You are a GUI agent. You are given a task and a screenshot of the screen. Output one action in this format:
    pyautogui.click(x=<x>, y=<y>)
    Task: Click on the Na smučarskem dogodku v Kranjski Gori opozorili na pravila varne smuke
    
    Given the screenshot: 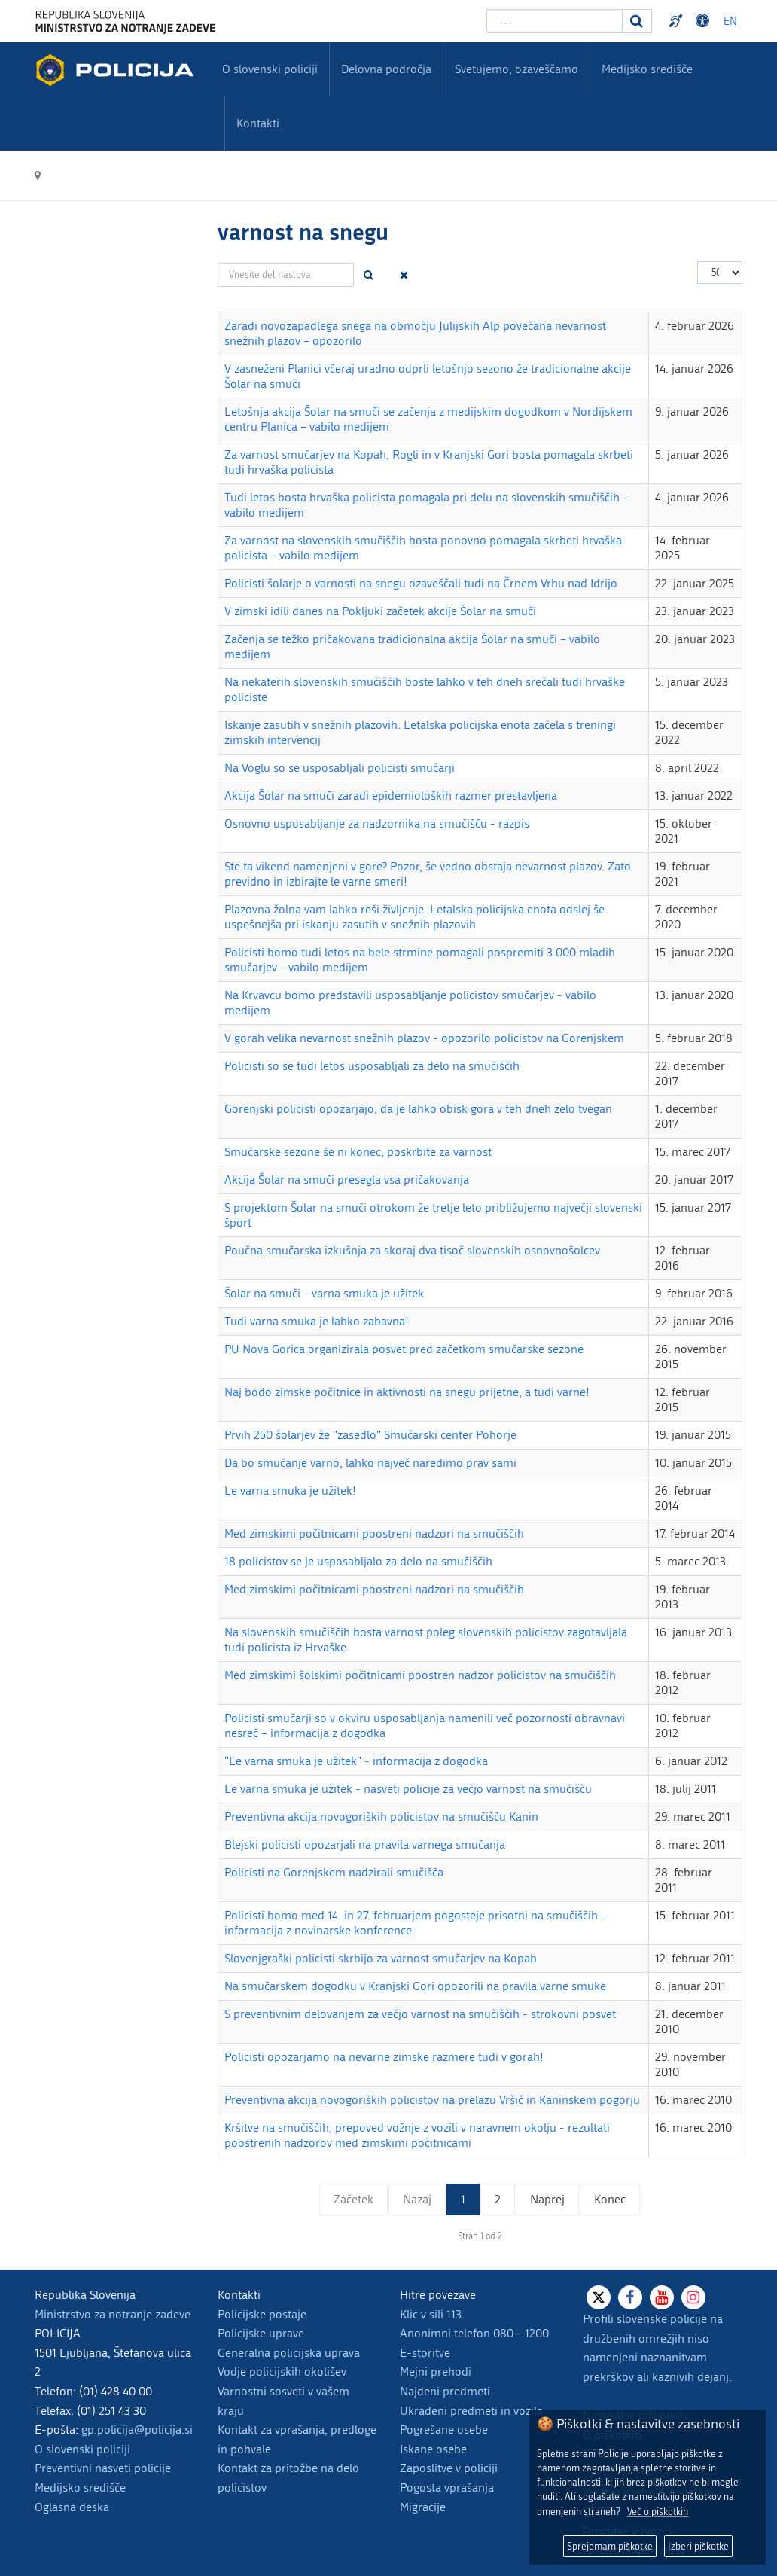 What is the action you would take?
    pyautogui.click(x=415, y=1986)
    